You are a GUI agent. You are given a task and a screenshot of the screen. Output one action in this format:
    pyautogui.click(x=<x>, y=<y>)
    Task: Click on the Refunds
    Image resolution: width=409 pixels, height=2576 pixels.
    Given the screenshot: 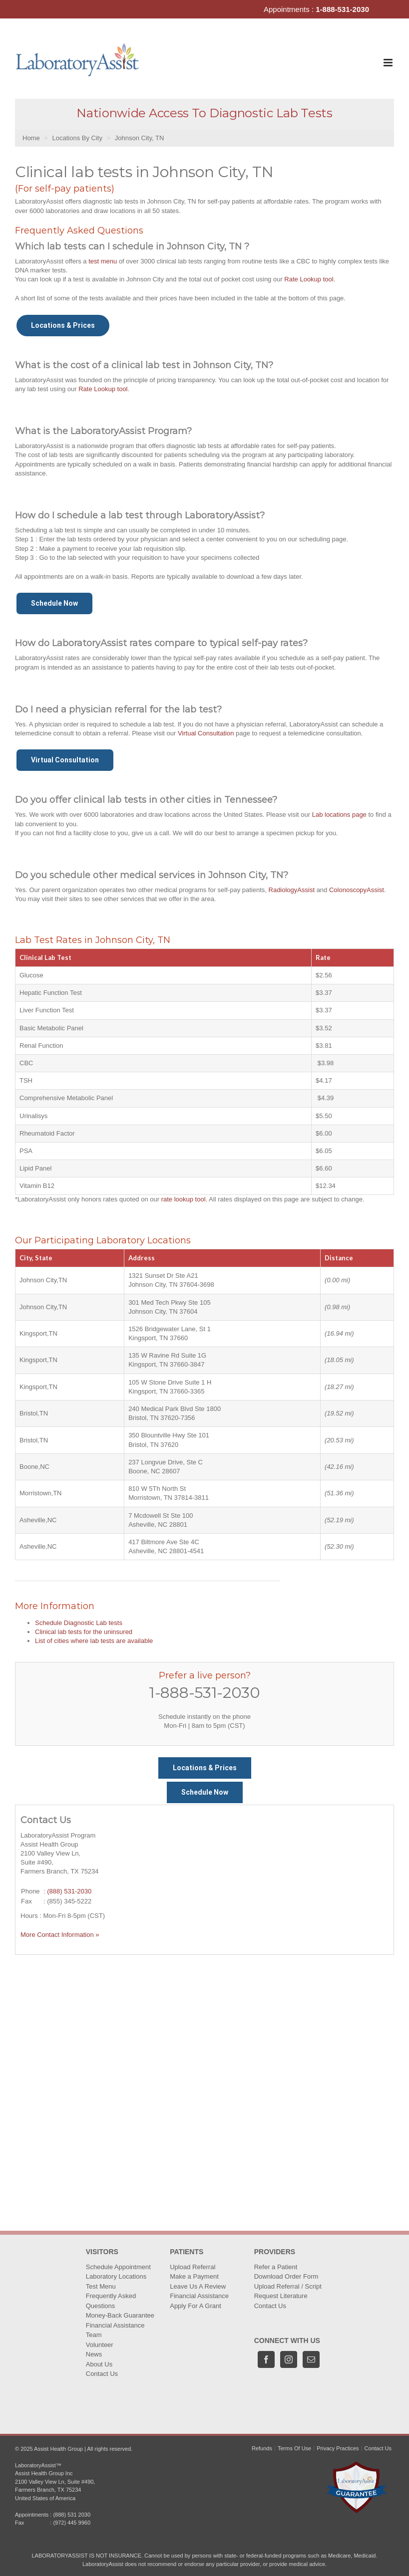 What is the action you would take?
    pyautogui.click(x=262, y=2448)
    